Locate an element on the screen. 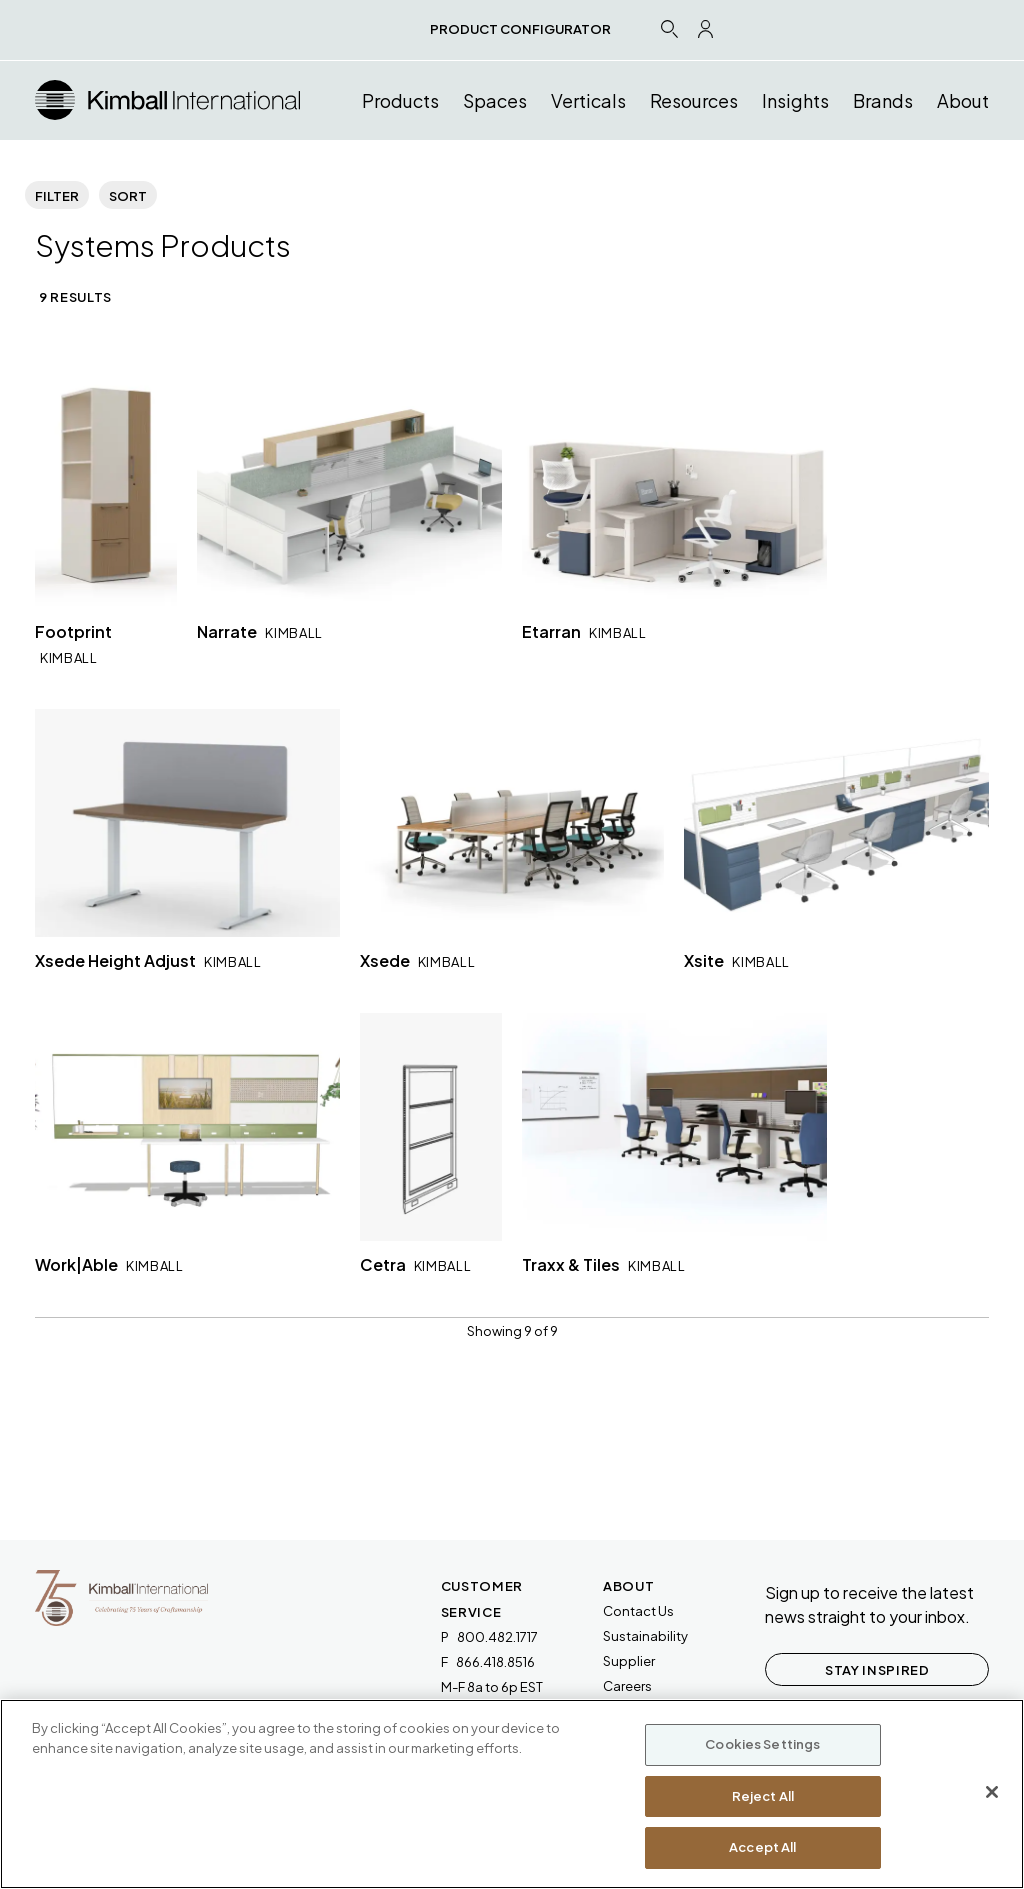 This screenshot has height=1889, width=1024. About [button] is located at coordinates (963, 100).